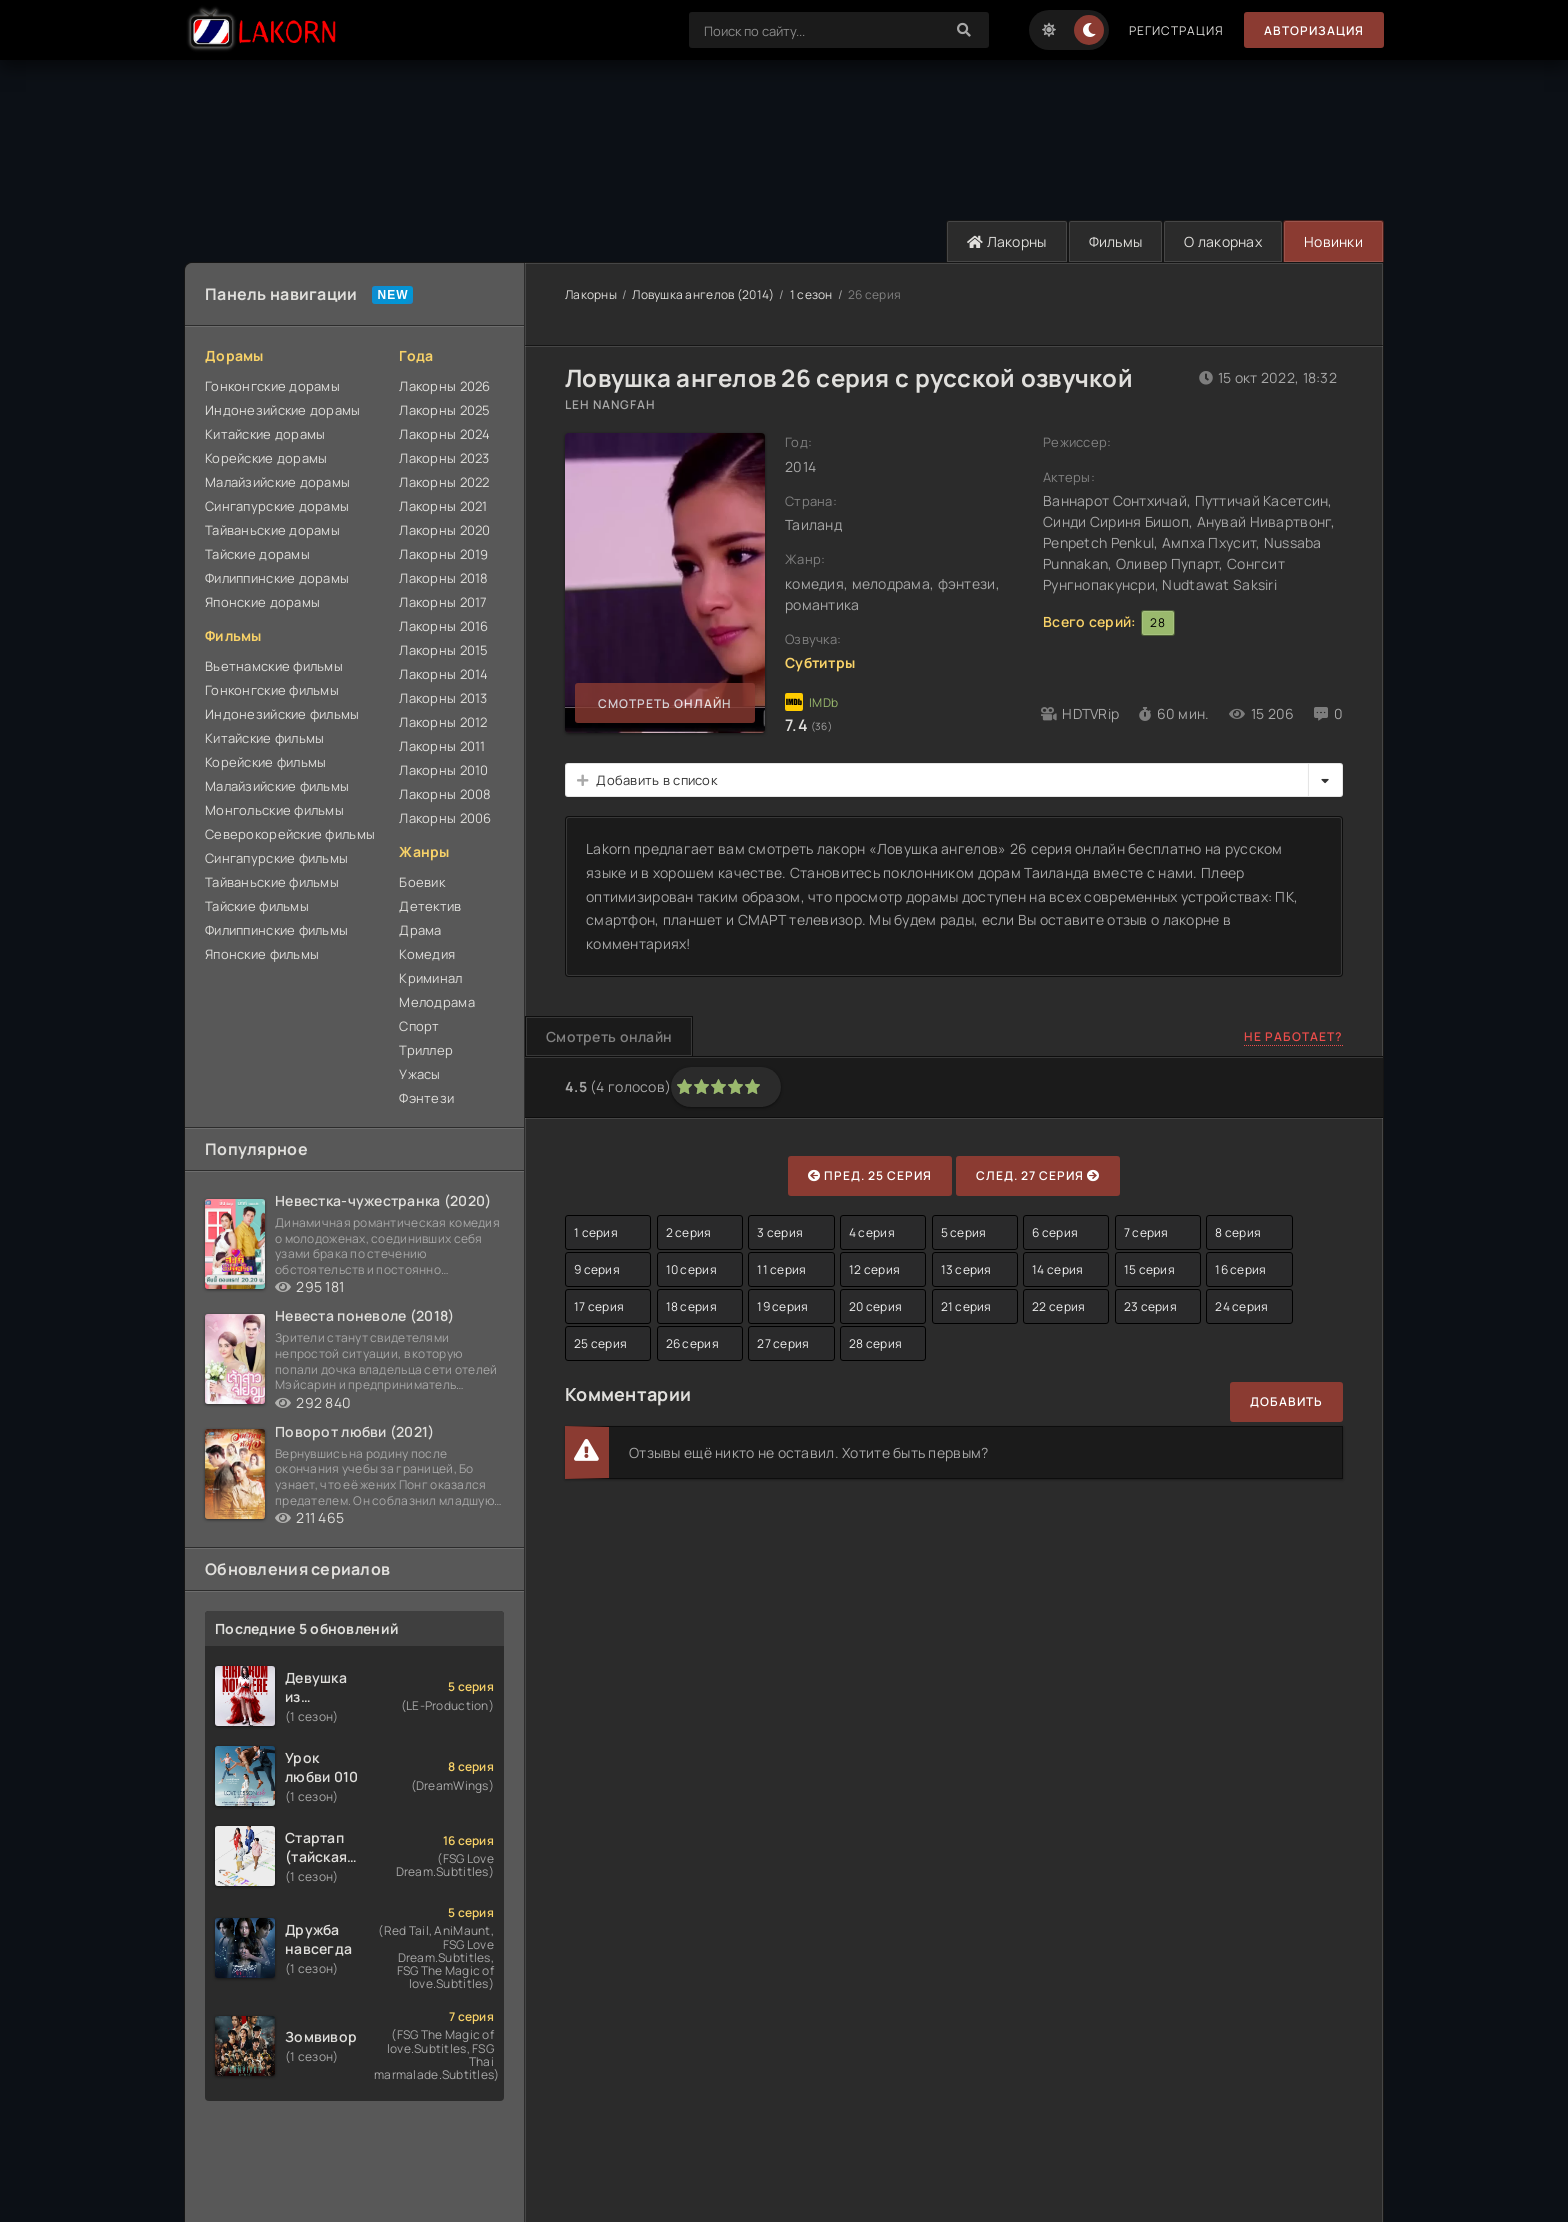 The height and width of the screenshot is (2222, 1568). Describe the element at coordinates (290, 834) in the screenshot. I see `Северокорейские фильмы` at that location.